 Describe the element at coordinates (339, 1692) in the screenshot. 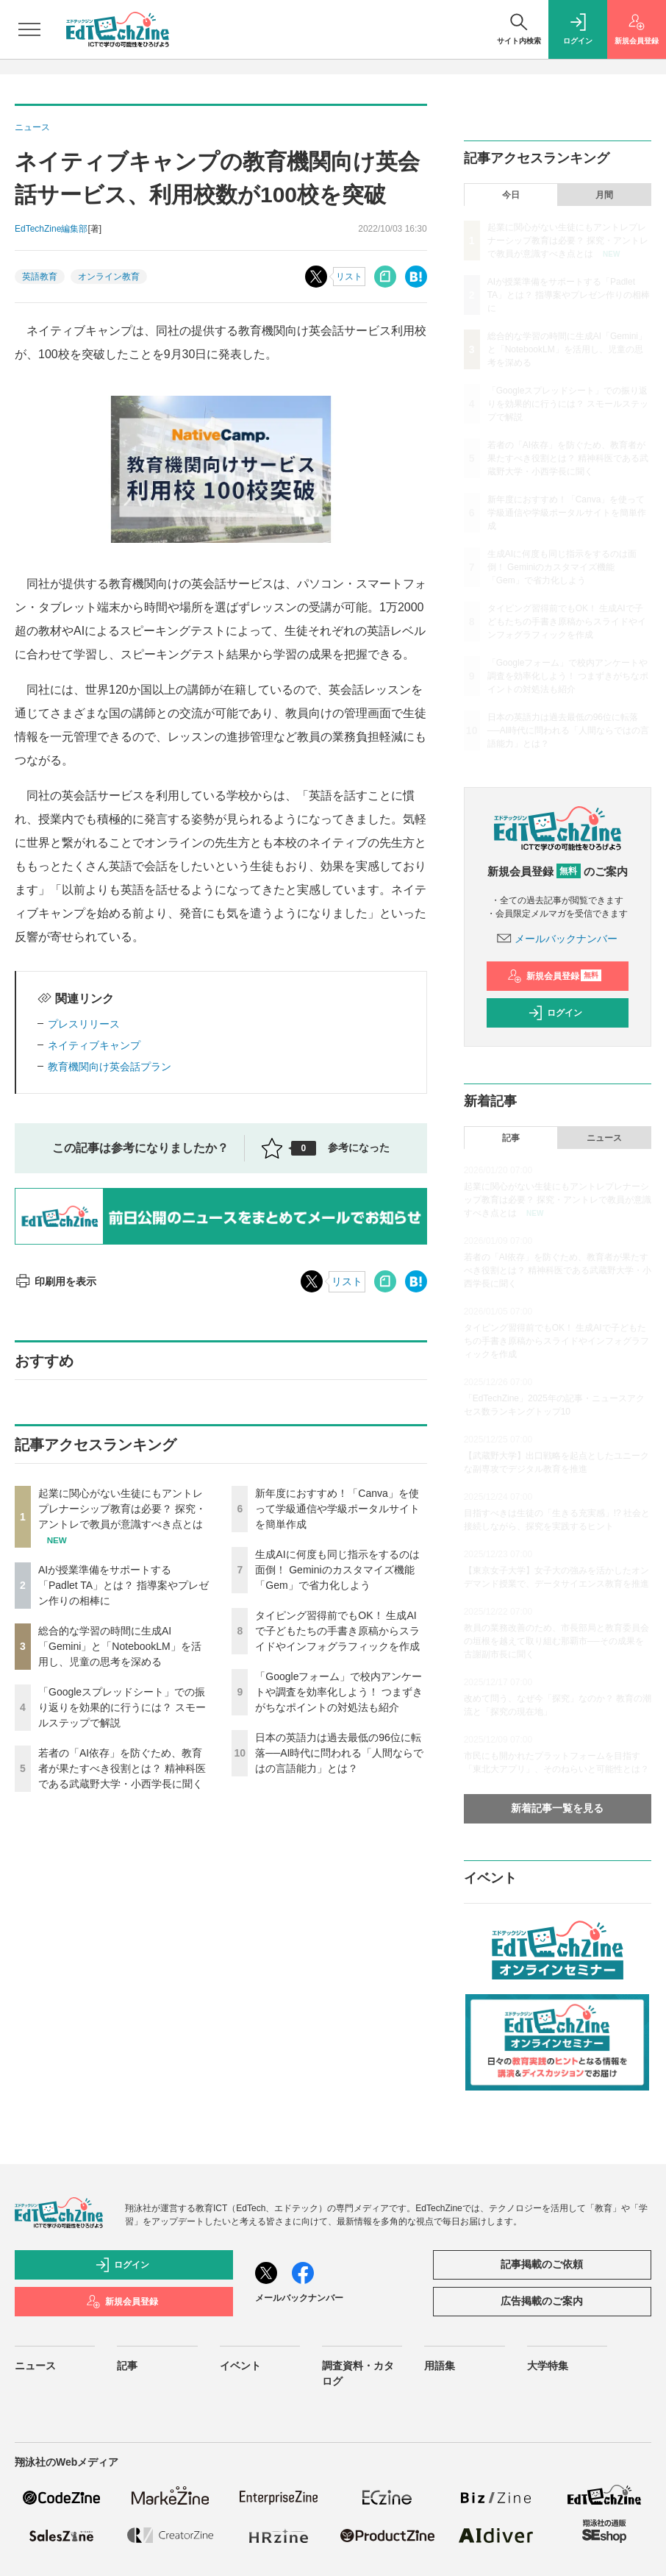

I see `「Googleフォーム」で校内アンケートや調査を効率化しよう！ つまずきがちなポイントの対処法も紹介` at that location.